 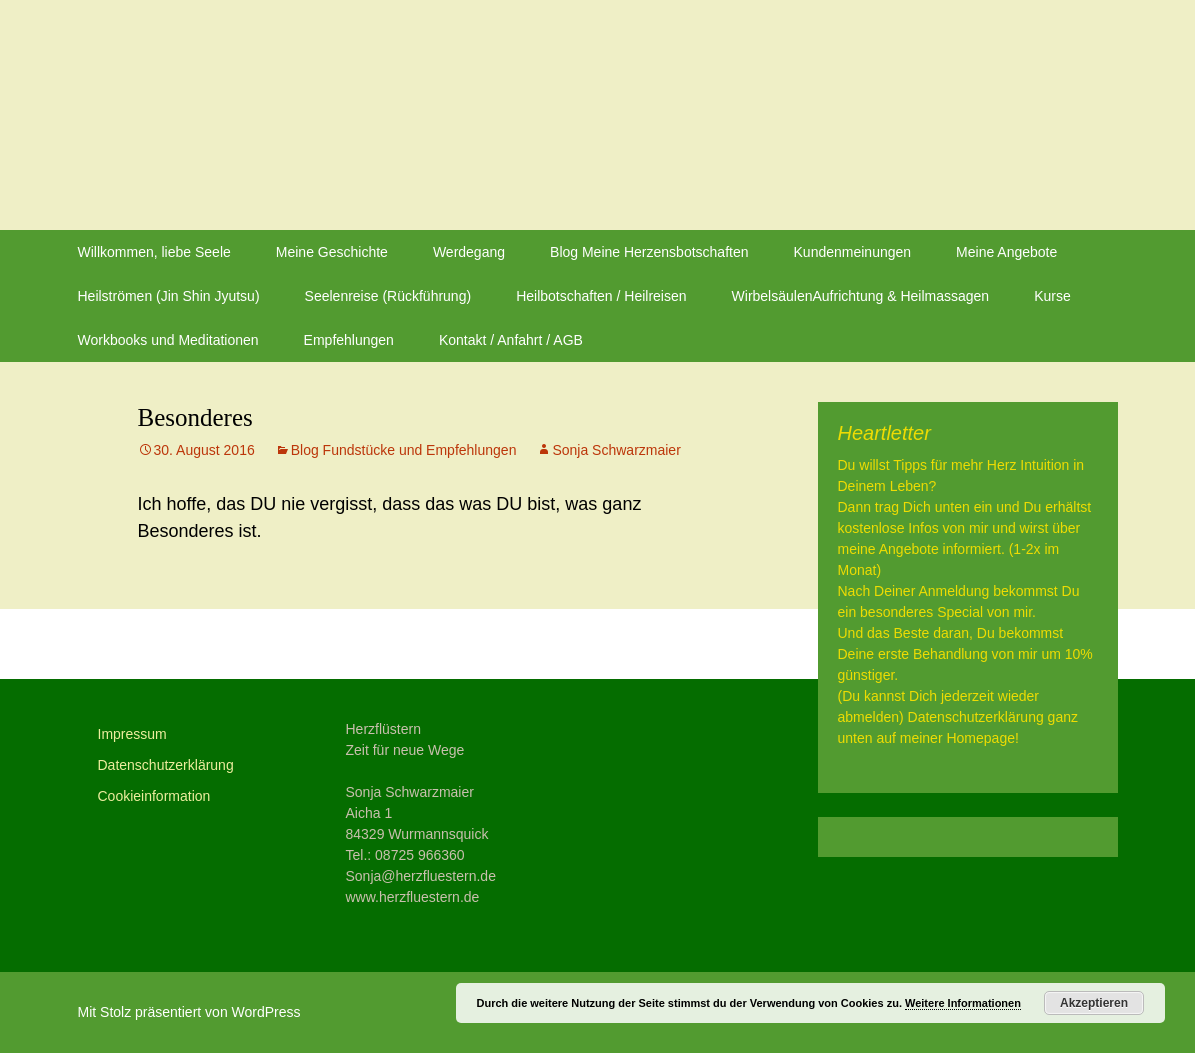 I want to click on Glück, so click(x=176, y=644).